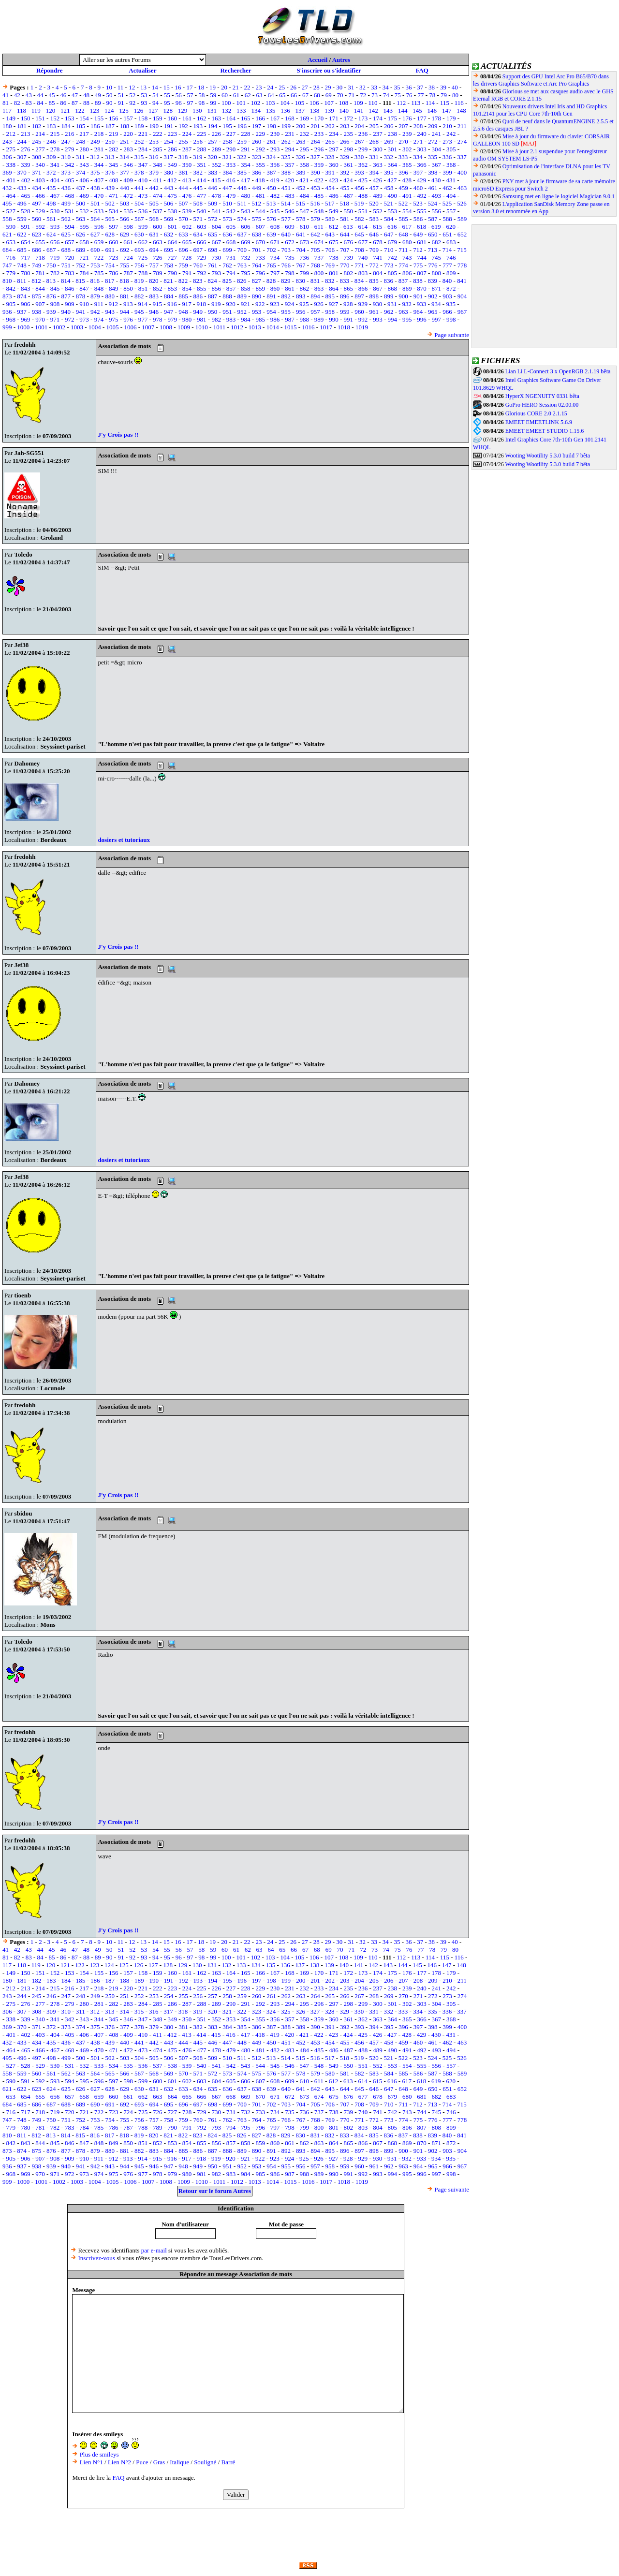  I want to click on 16, so click(178, 87).